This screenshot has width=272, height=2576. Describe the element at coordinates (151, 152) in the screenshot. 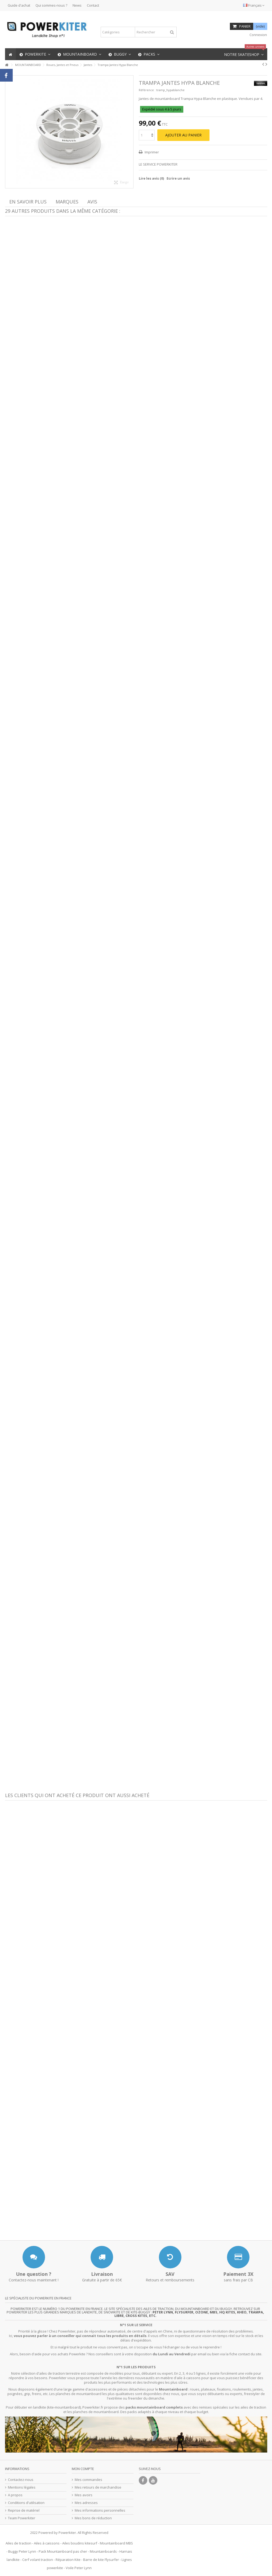

I see `Imprimer` at that location.